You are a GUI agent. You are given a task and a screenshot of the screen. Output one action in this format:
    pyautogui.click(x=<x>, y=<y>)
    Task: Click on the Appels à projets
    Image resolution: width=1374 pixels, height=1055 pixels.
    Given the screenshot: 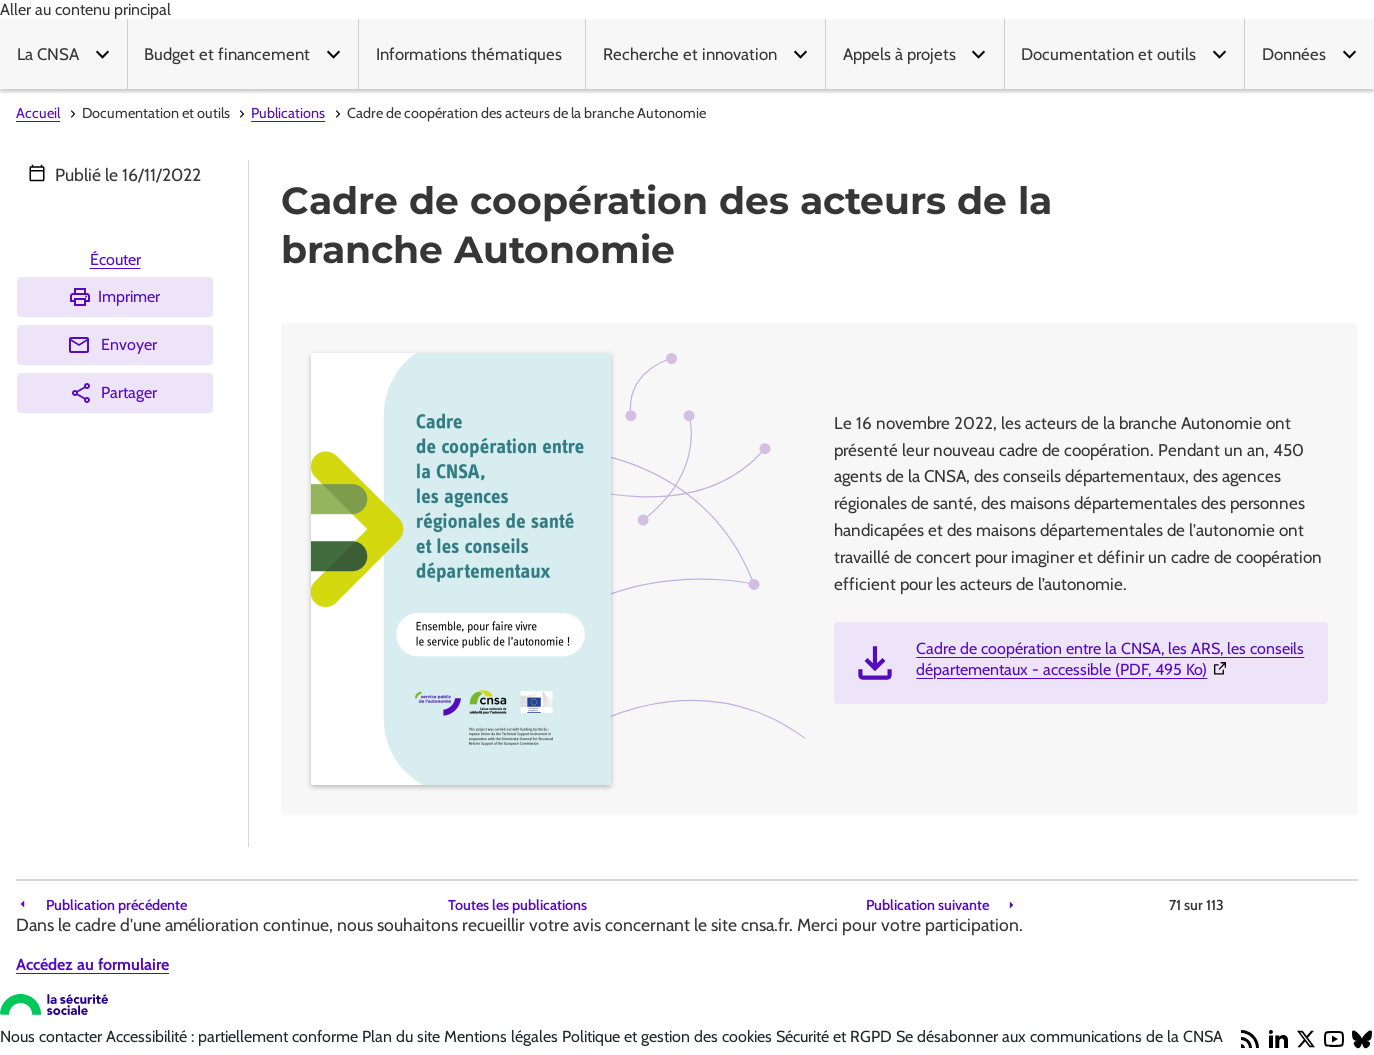 What is the action you would take?
    pyautogui.click(x=899, y=54)
    